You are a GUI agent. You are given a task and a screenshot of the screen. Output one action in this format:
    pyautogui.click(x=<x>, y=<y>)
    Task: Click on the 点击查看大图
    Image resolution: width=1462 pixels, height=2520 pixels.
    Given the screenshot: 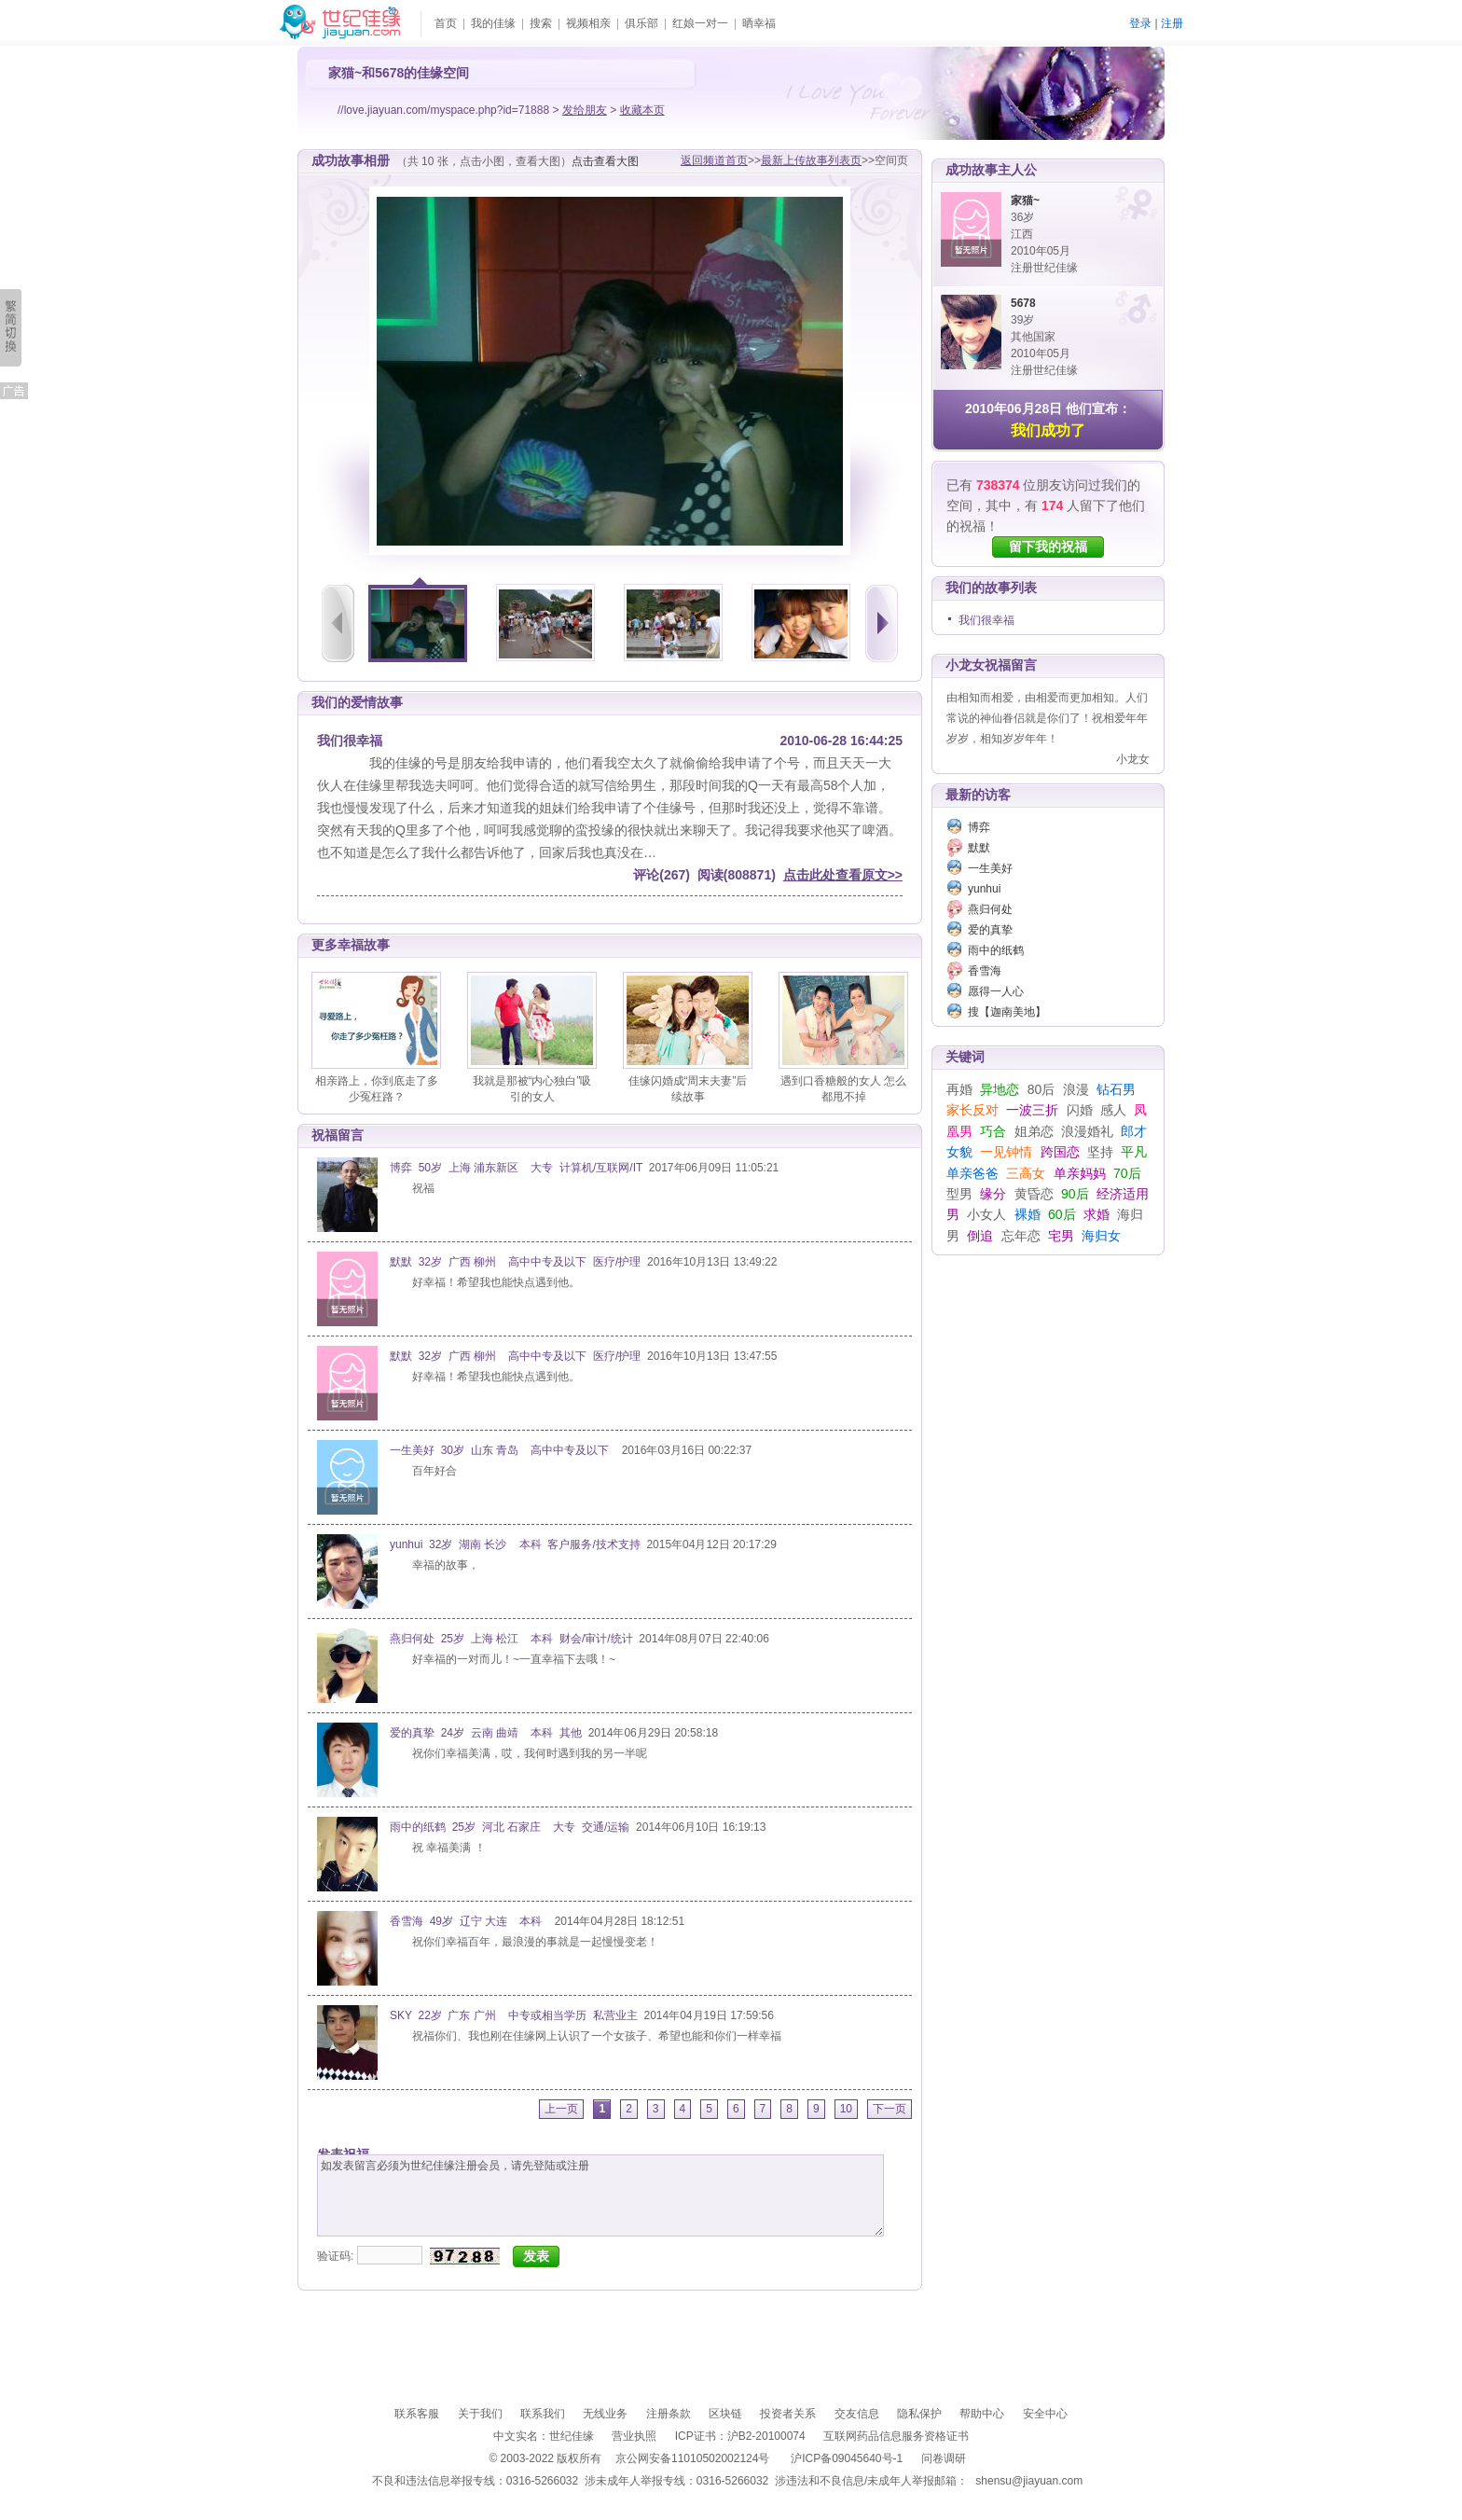 What is the action you would take?
    pyautogui.click(x=605, y=161)
    